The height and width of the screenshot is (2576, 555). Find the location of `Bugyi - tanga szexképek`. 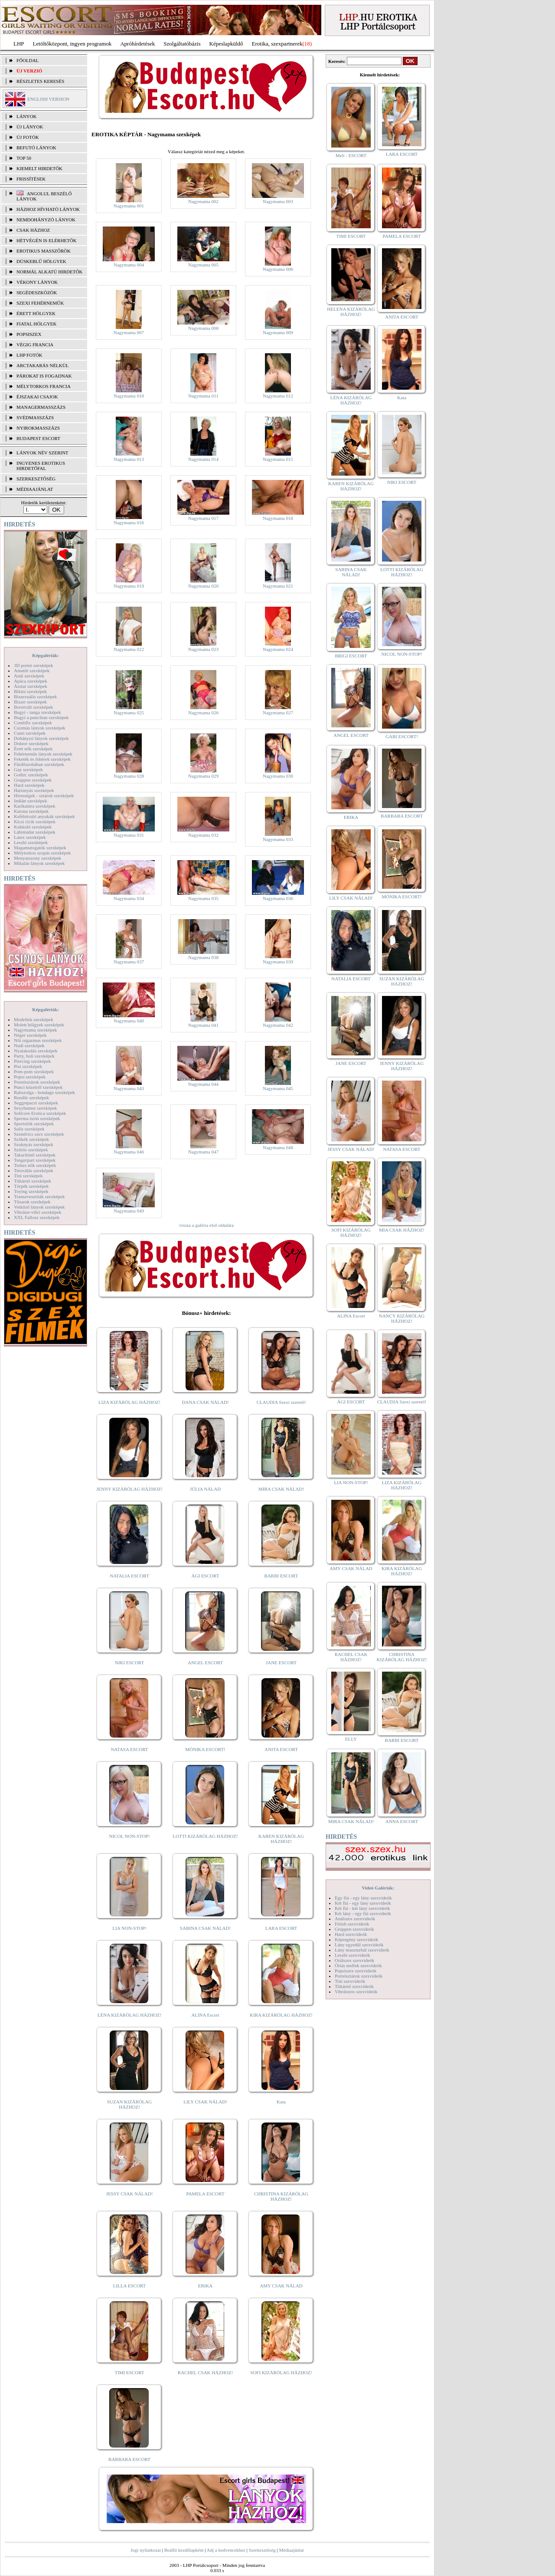

Bugyi - tanga szexképek is located at coordinates (37, 712).